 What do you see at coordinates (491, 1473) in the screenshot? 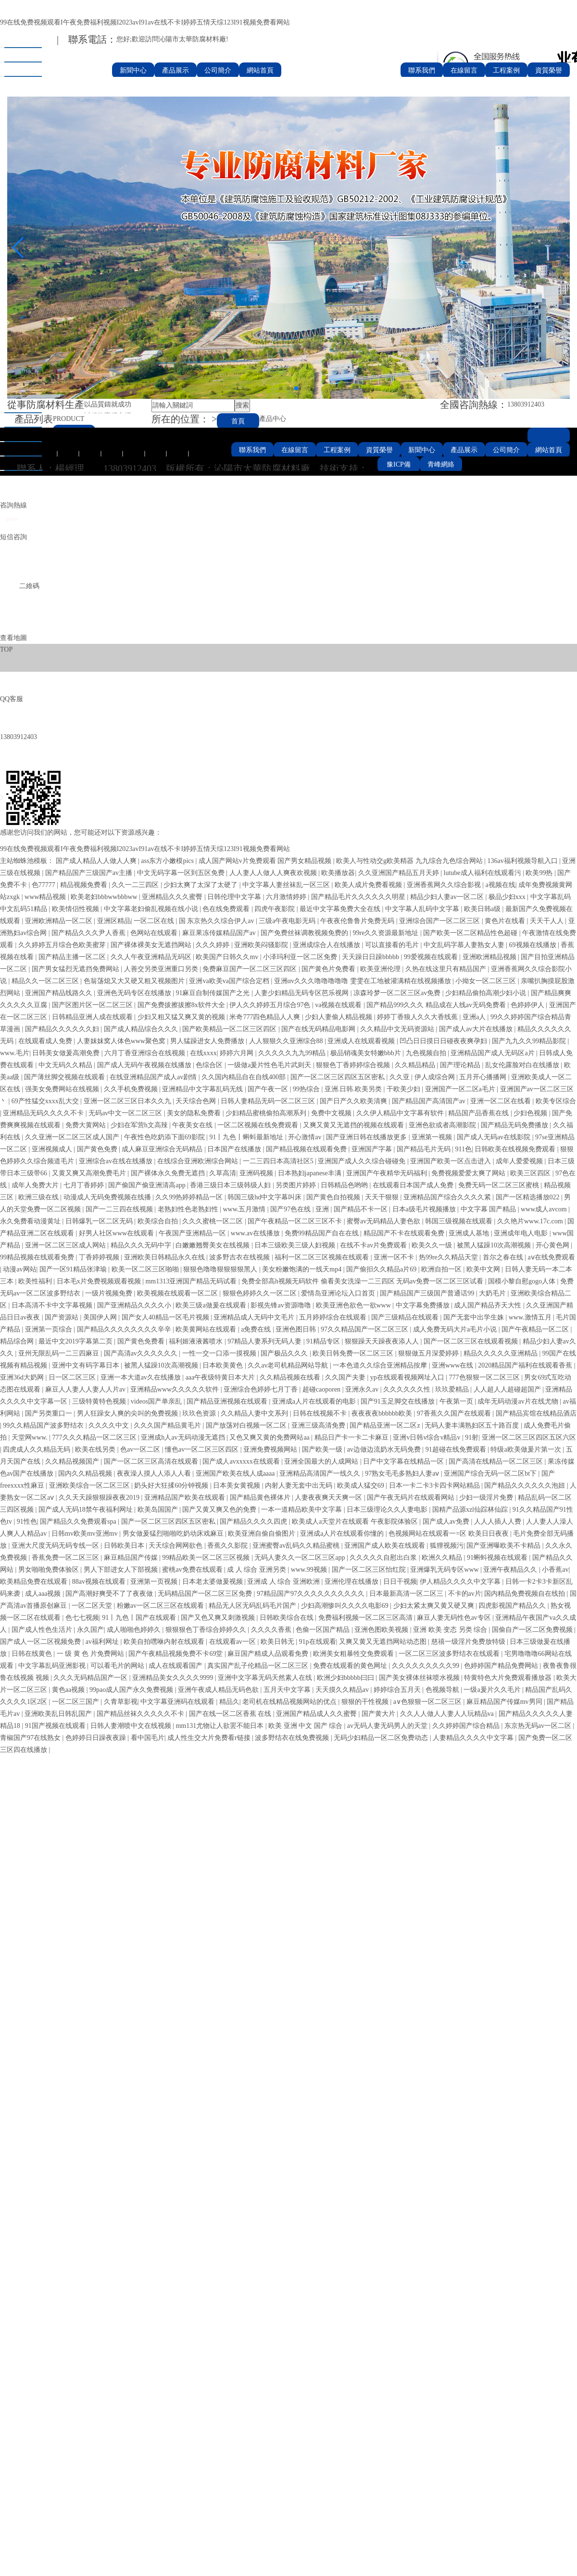
I see `亚洲国产综合无码一区二区bt下` at bounding box center [491, 1473].